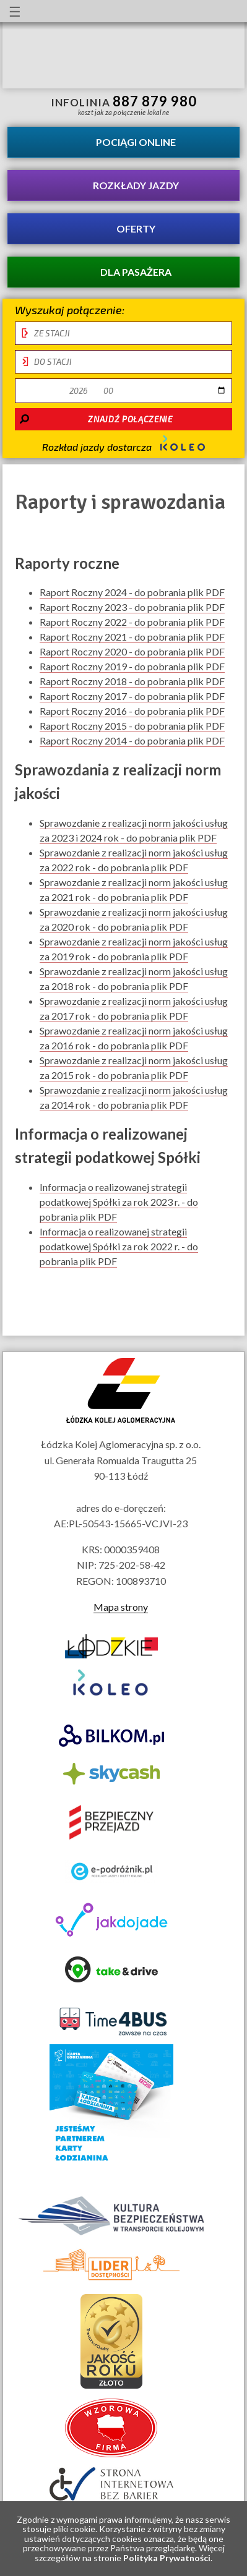 The height and width of the screenshot is (2576, 247). What do you see at coordinates (132, 607) in the screenshot?
I see `Raport Roczny 2023 - do pobrania plik PDF` at bounding box center [132, 607].